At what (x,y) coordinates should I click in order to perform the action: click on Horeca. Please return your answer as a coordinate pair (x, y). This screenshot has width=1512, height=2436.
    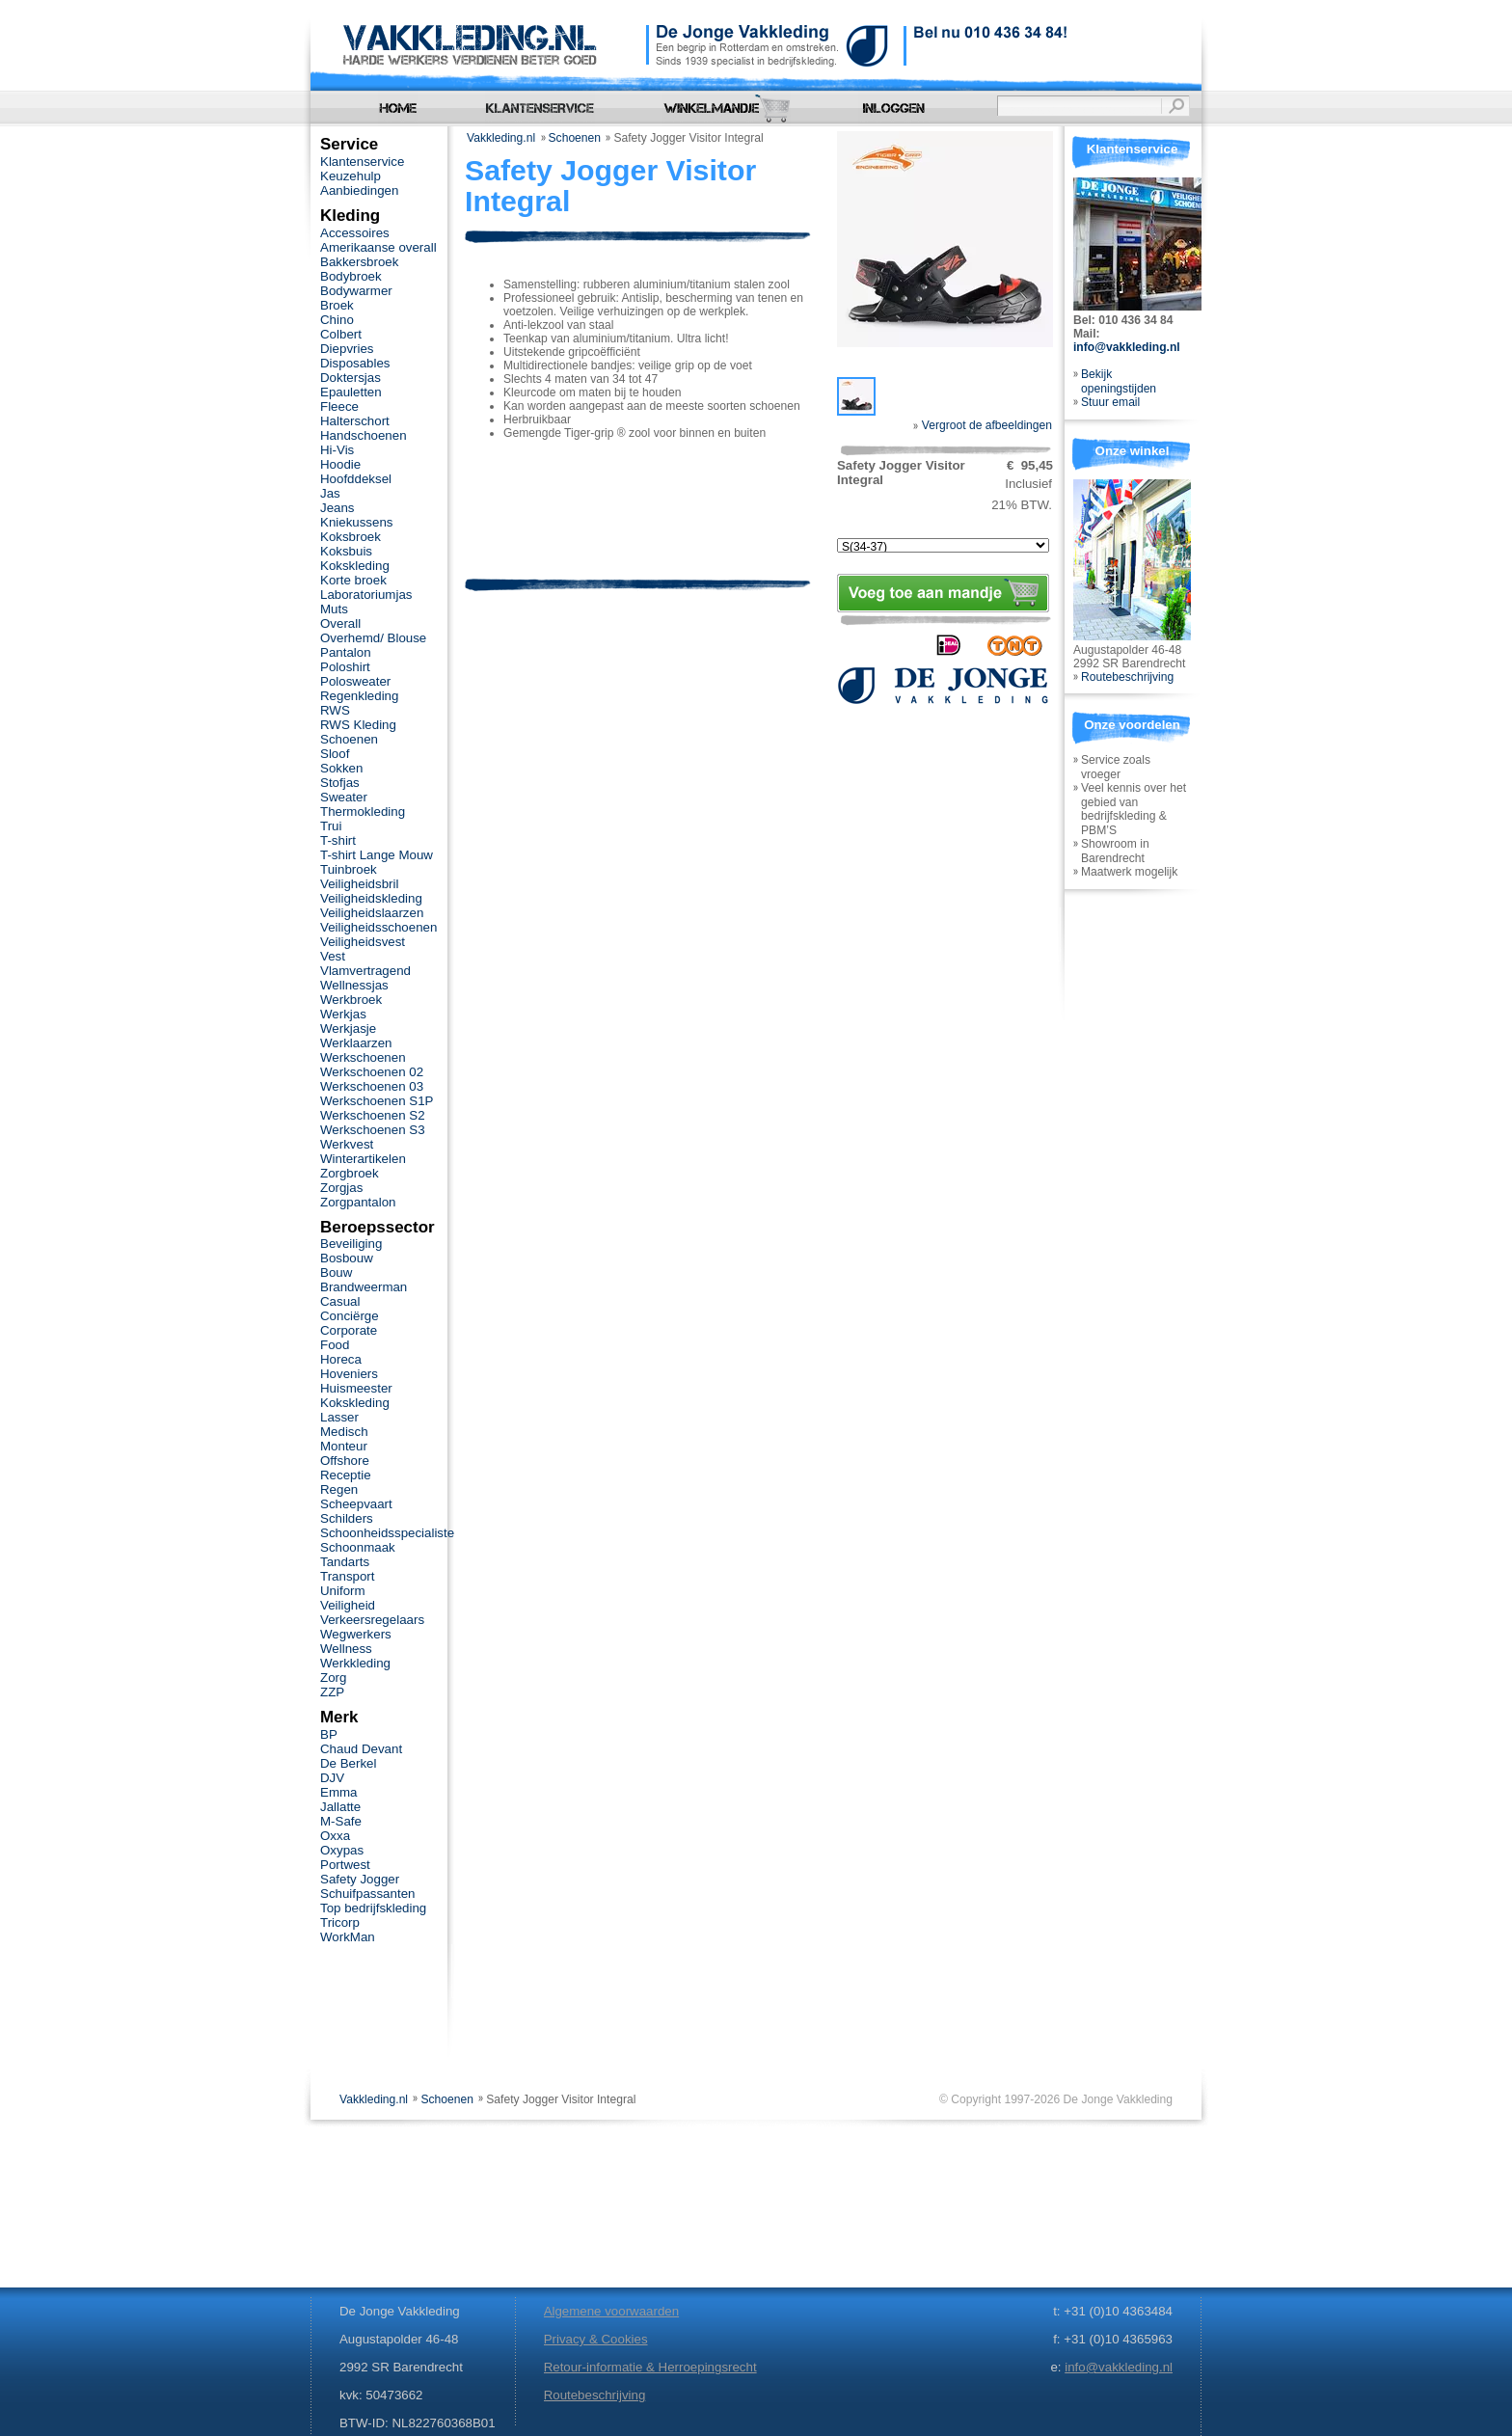
    Looking at the image, I should click on (341, 1359).